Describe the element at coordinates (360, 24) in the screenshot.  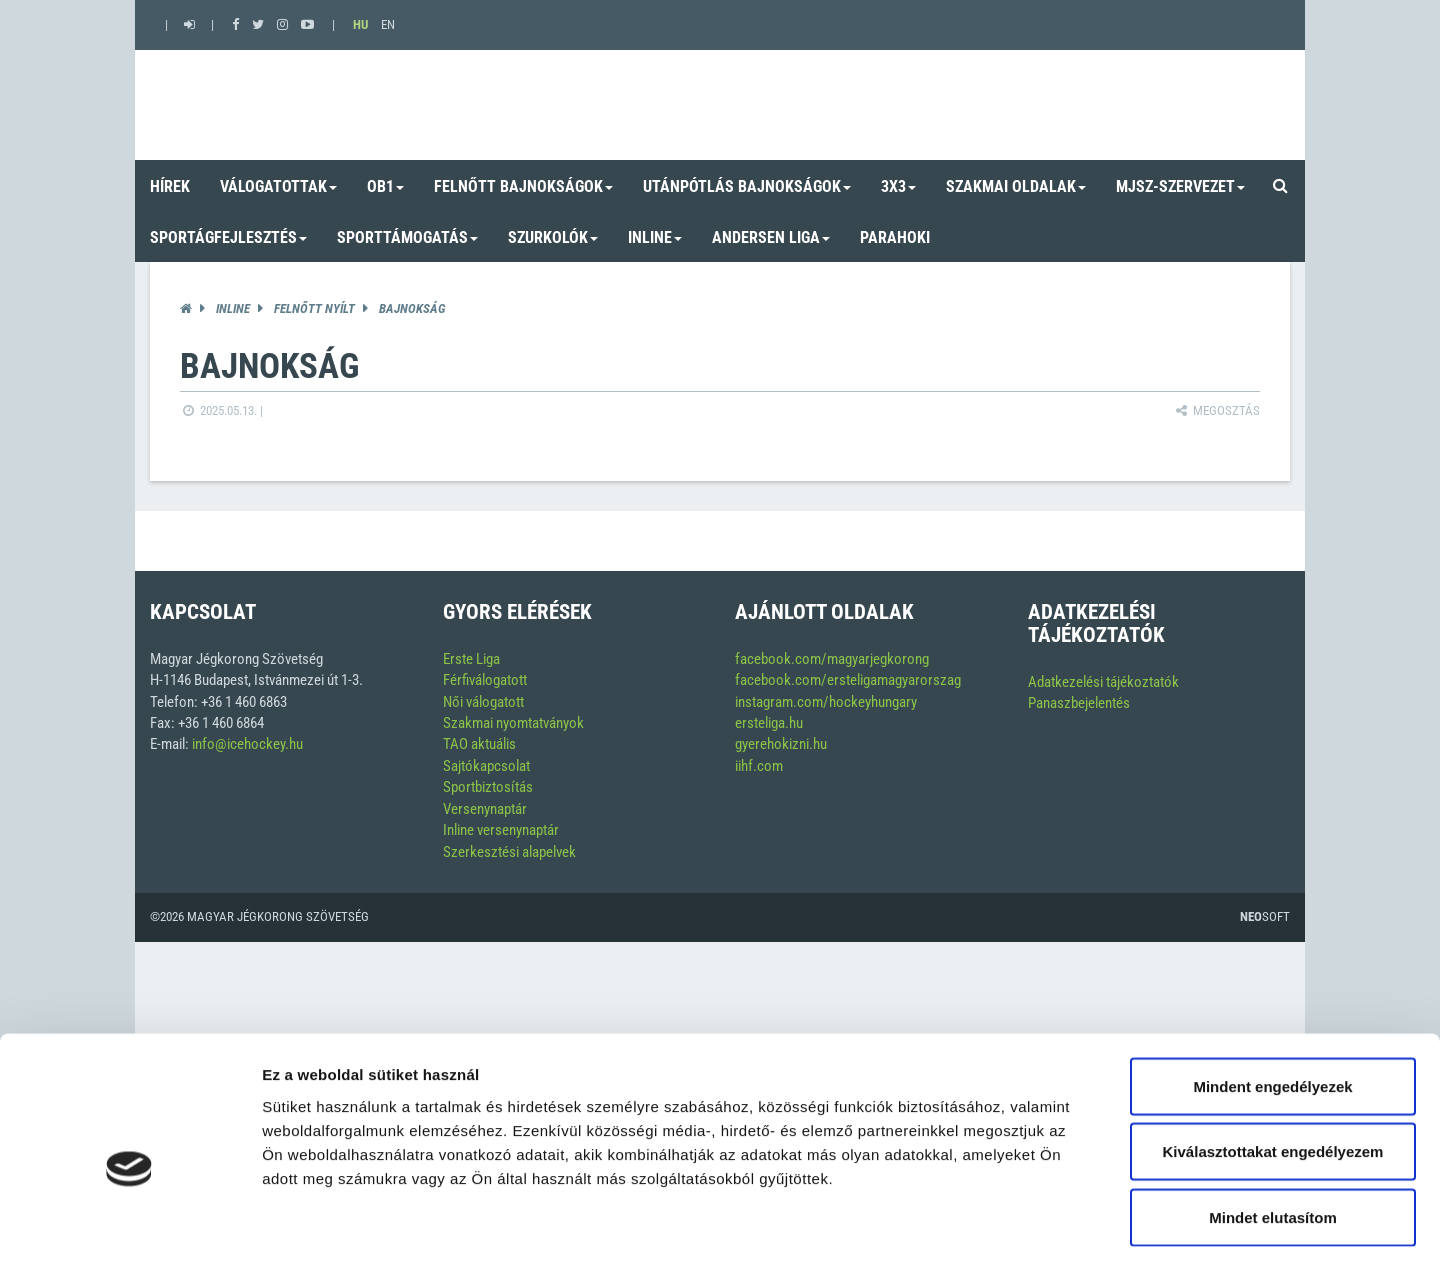
I see `HU` at that location.